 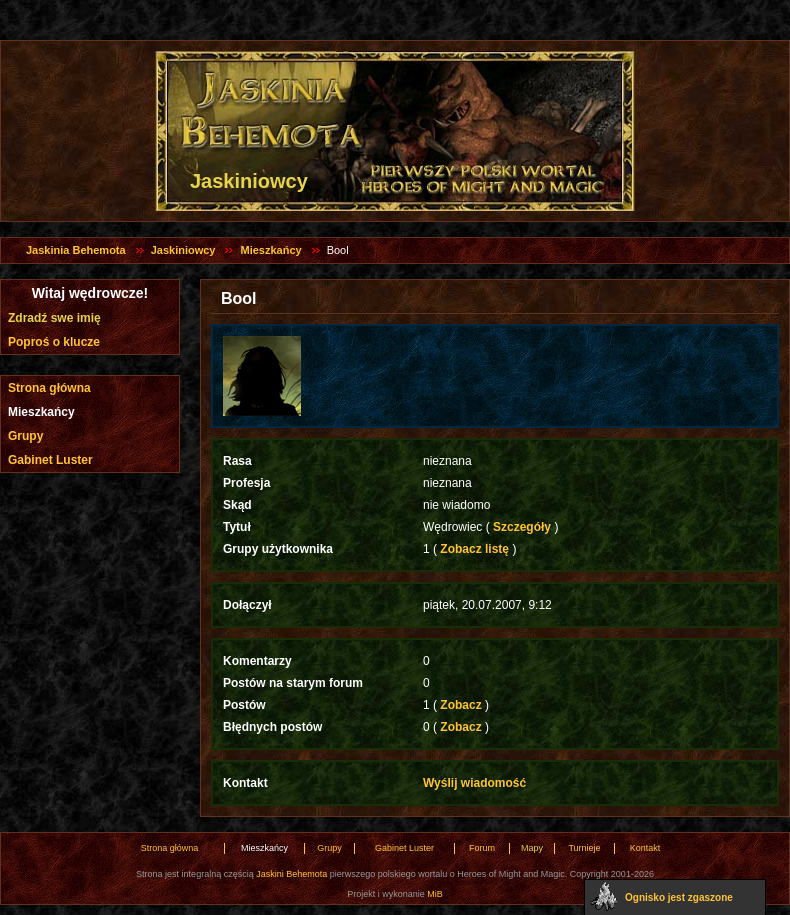 What do you see at coordinates (183, 250) in the screenshot?
I see `Jaskiniowcy` at bounding box center [183, 250].